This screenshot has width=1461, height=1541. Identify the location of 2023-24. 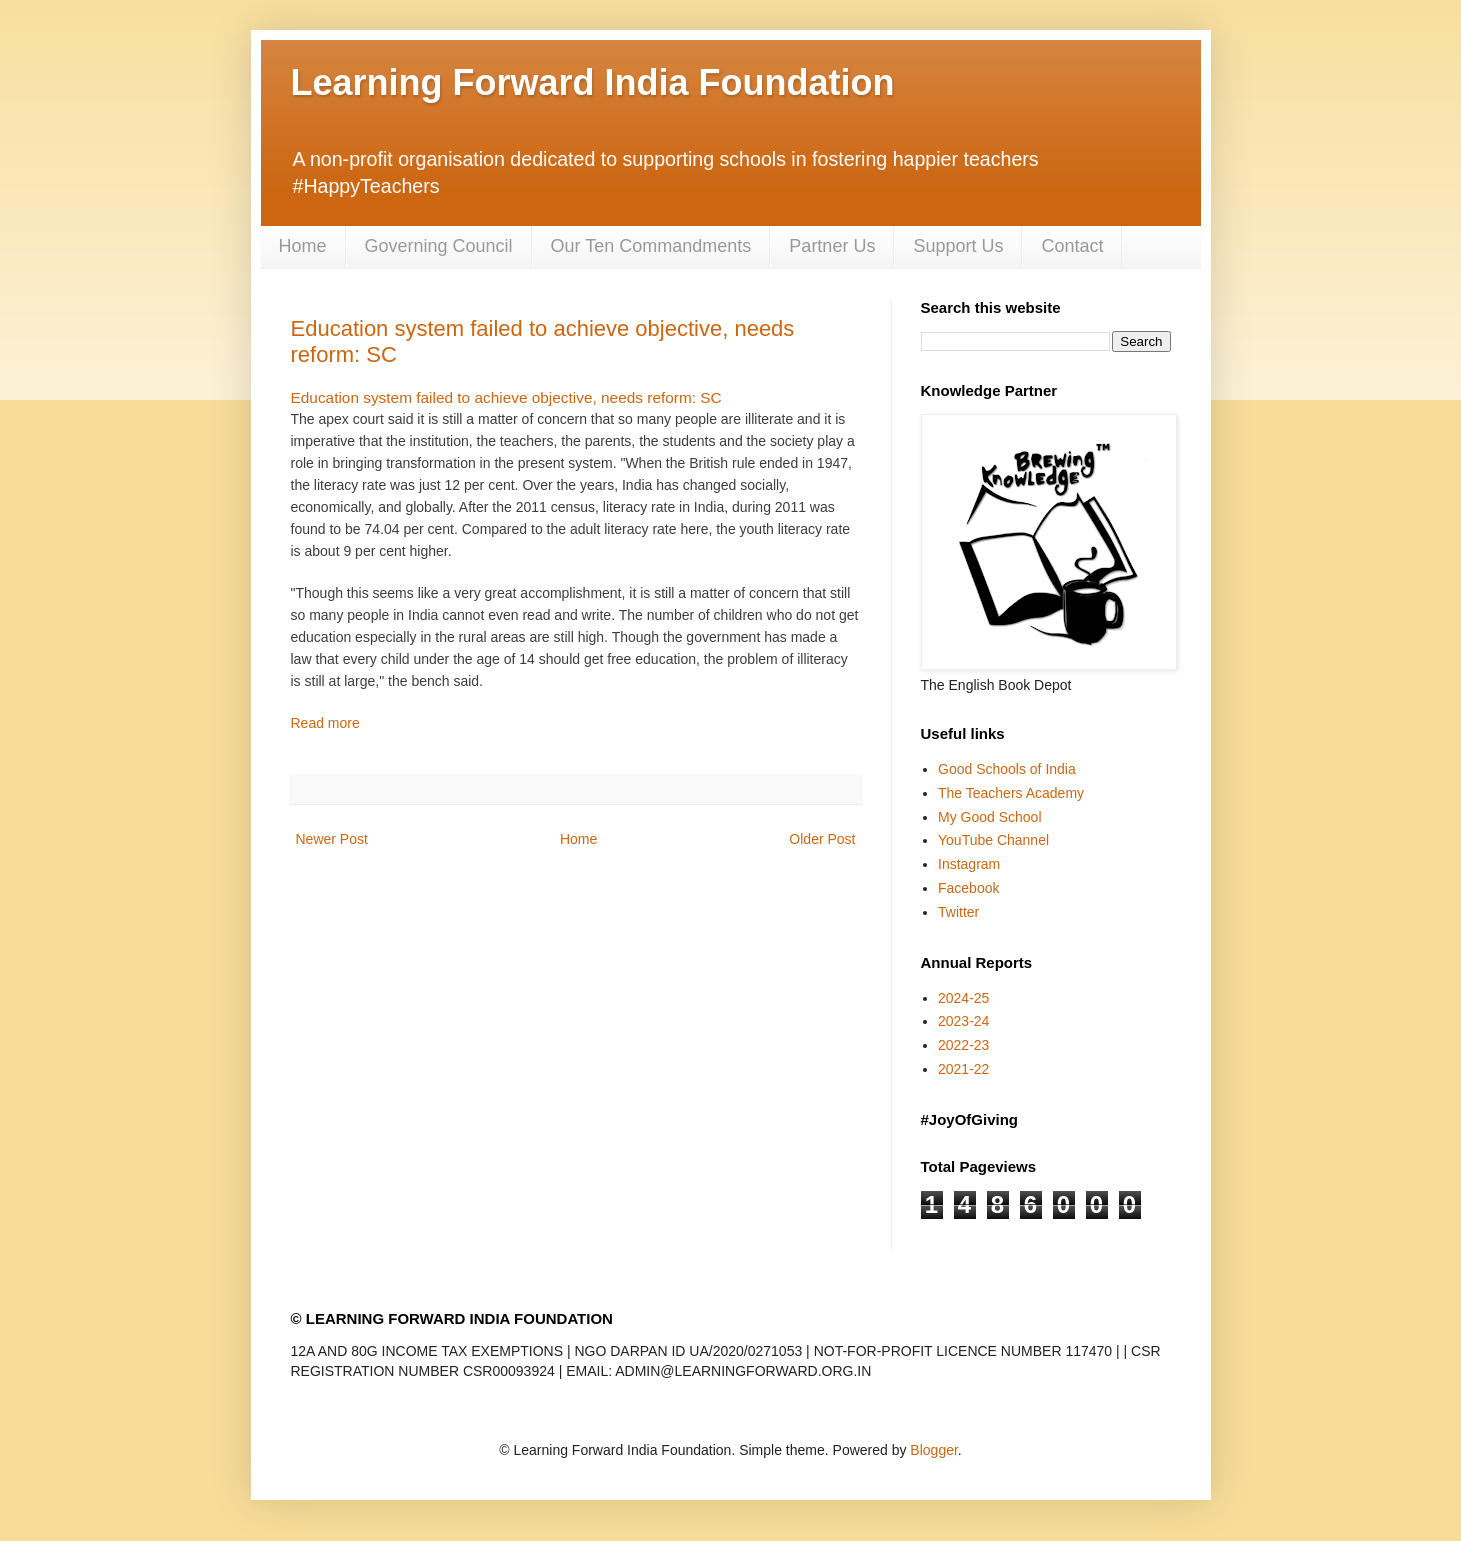
(963, 1021).